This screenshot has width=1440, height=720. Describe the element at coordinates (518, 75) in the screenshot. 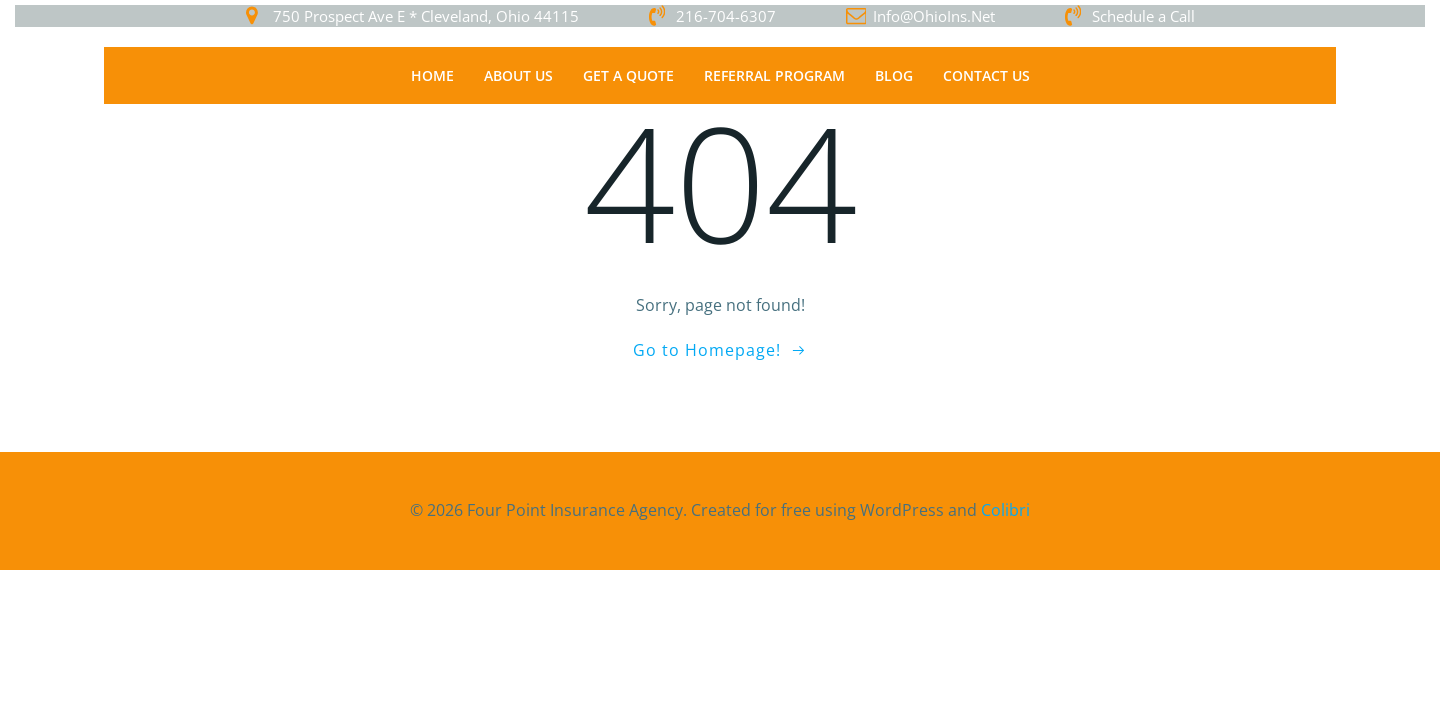

I see `About Us` at that location.